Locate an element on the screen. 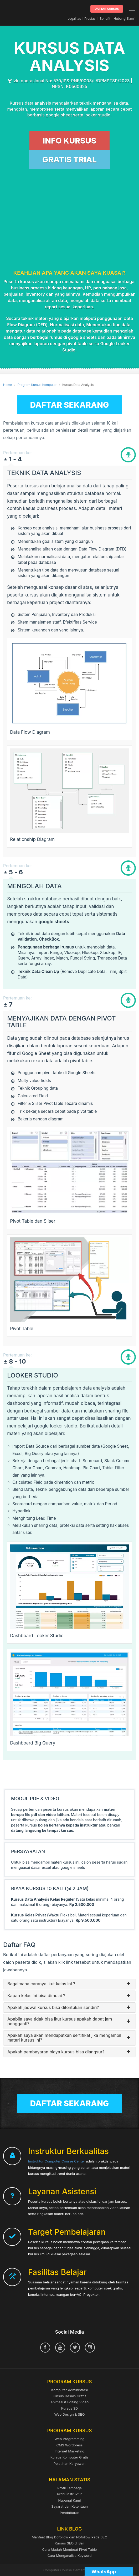 The image size is (139, 2576). Home is located at coordinates (7, 385).